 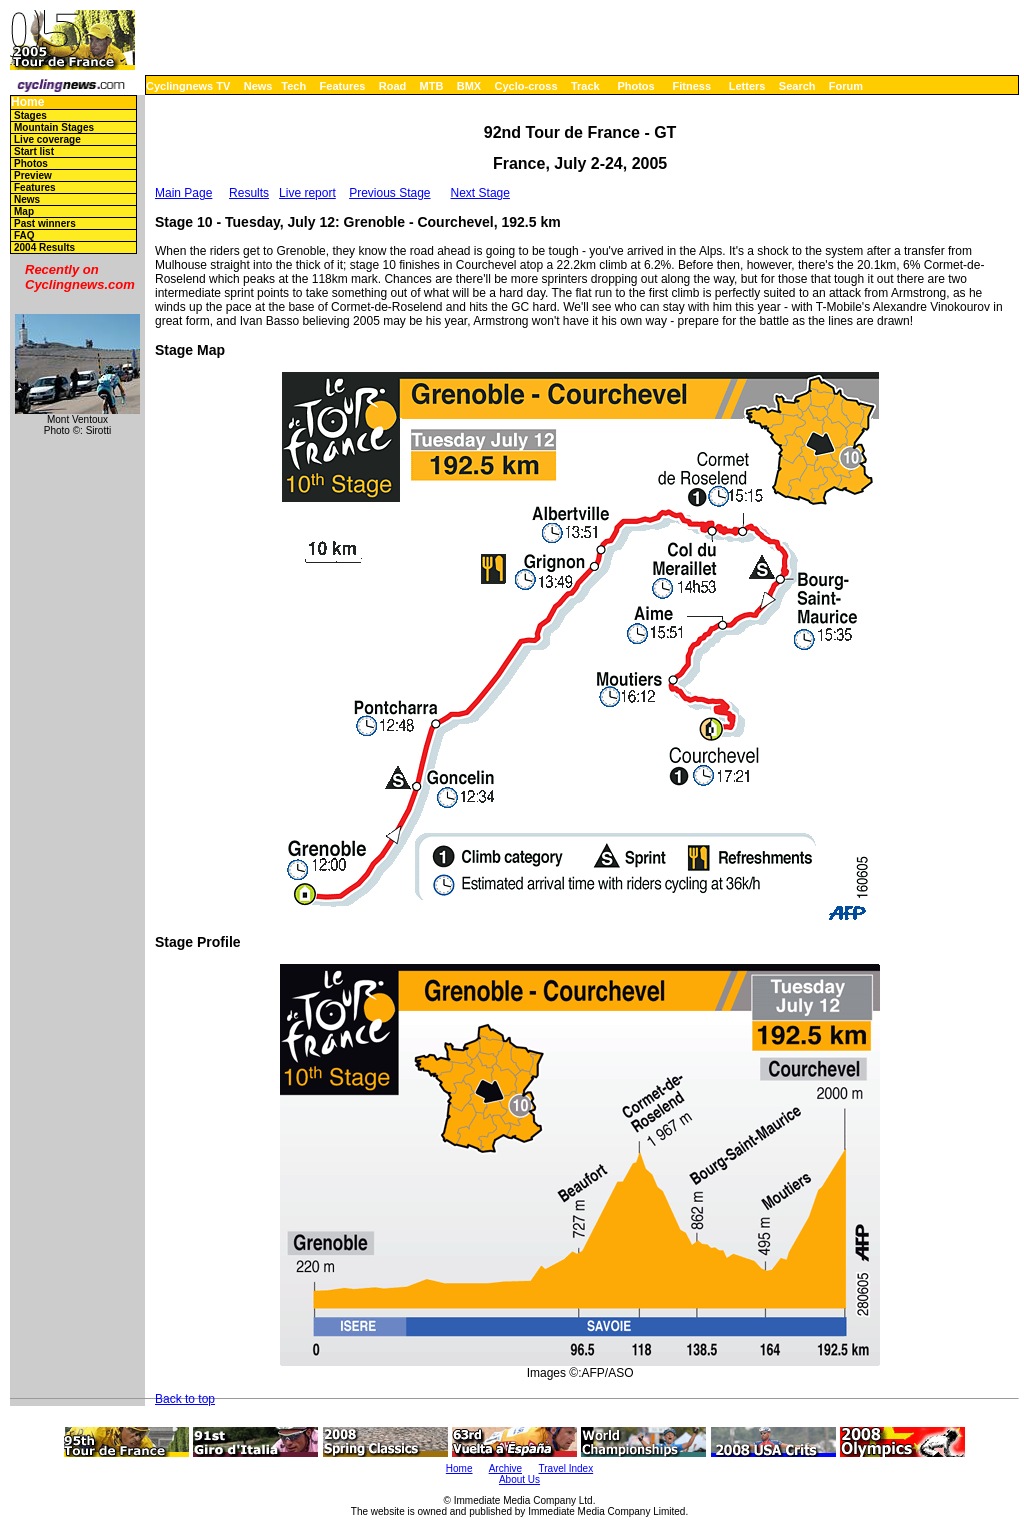 What do you see at coordinates (846, 86) in the screenshot?
I see `Forum` at bounding box center [846, 86].